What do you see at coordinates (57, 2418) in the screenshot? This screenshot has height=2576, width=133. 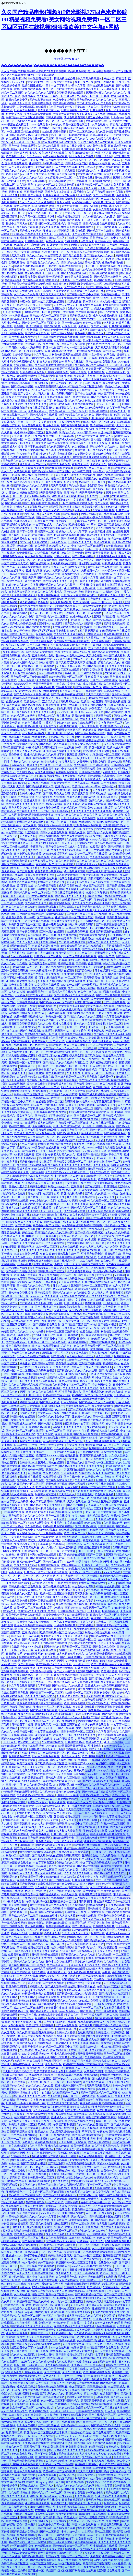 I see `狠狠色丁香久久婷婷综合_中` at bounding box center [57, 2418].